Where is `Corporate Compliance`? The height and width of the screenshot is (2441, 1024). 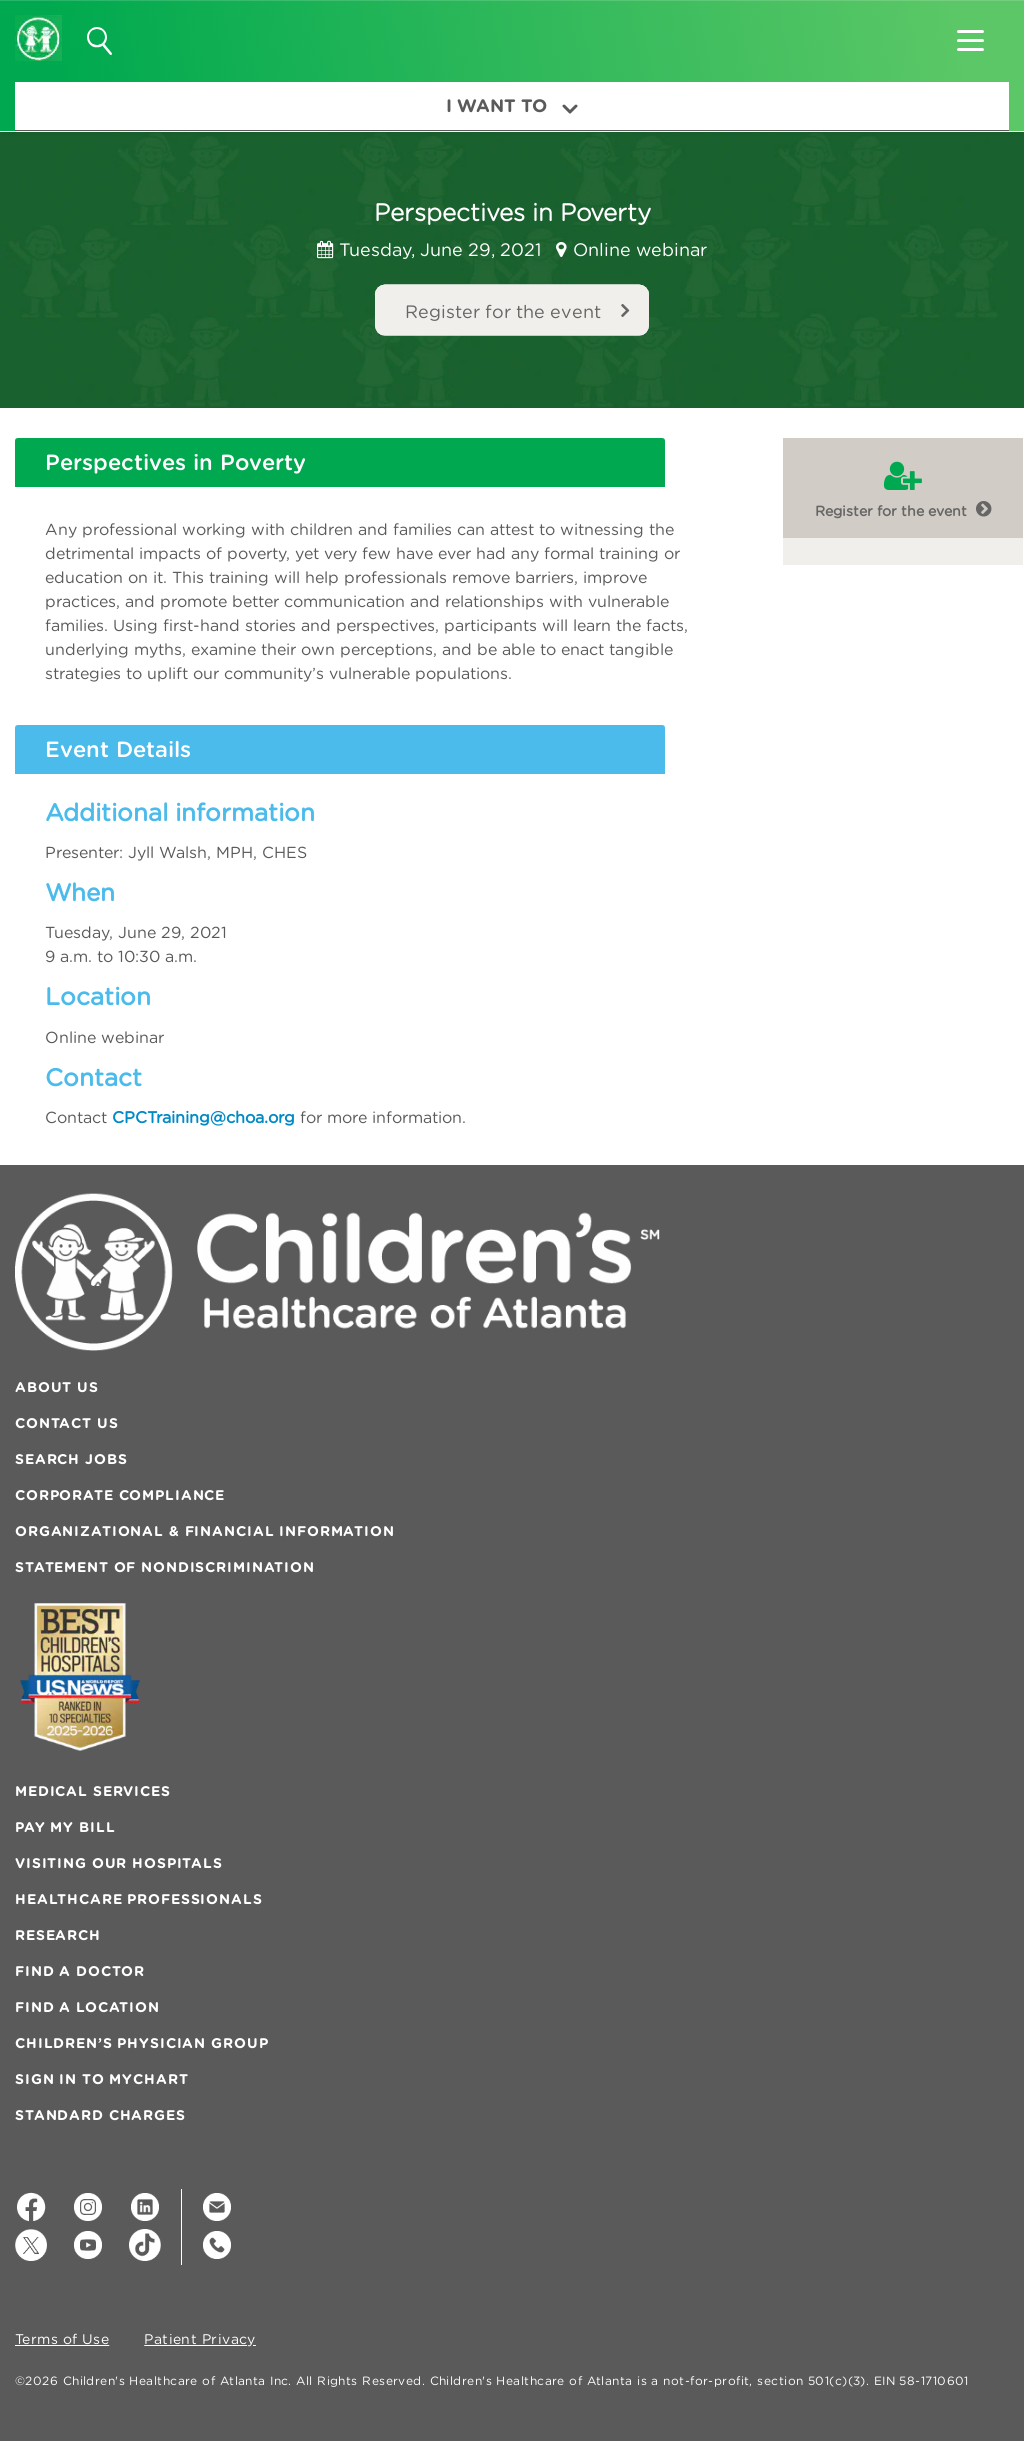 Corporate Compliance is located at coordinates (120, 1495).